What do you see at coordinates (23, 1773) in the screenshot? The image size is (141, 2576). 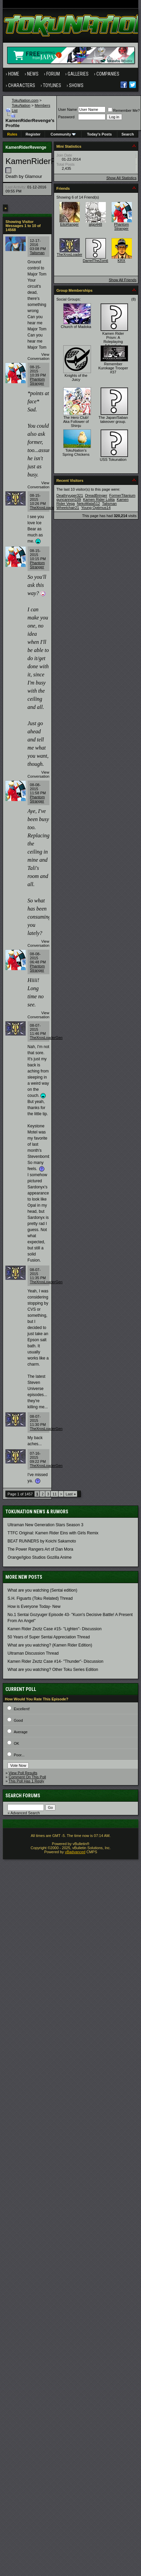 I see `View Poll Results` at bounding box center [23, 1773].